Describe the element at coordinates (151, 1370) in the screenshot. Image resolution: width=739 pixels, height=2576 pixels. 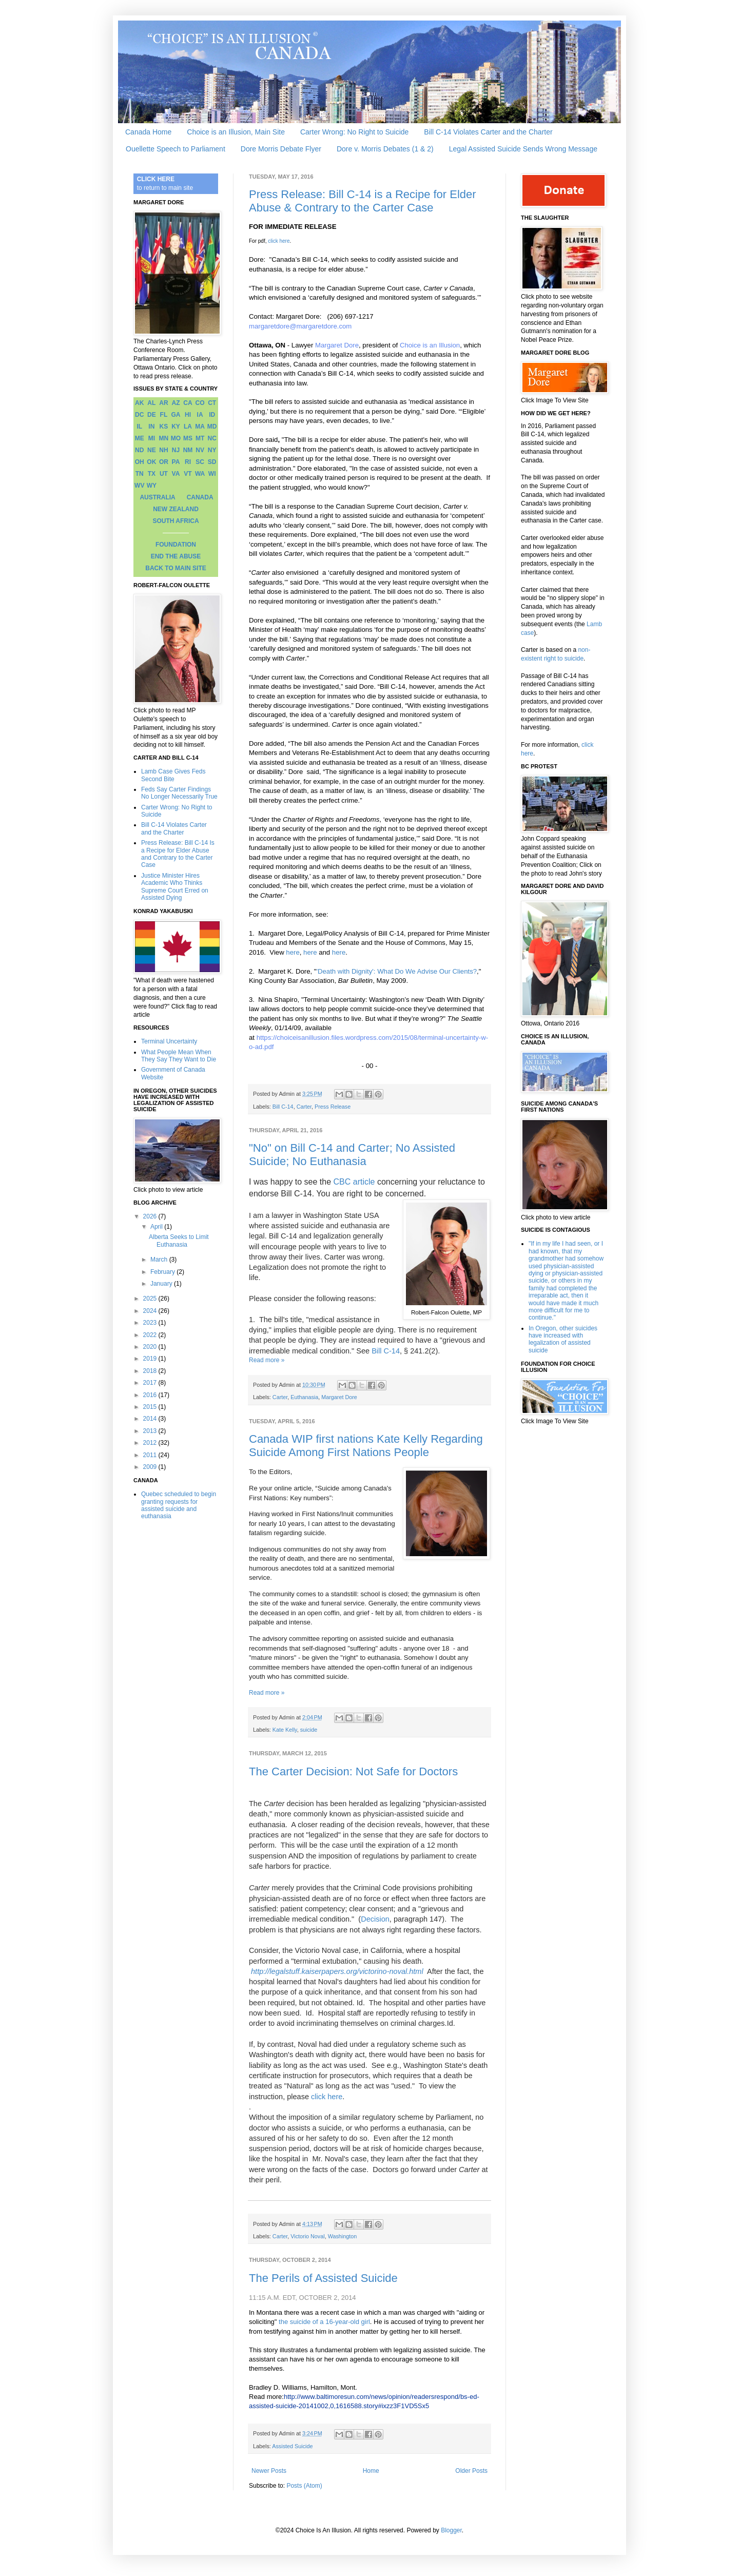
I see `2018` at that location.